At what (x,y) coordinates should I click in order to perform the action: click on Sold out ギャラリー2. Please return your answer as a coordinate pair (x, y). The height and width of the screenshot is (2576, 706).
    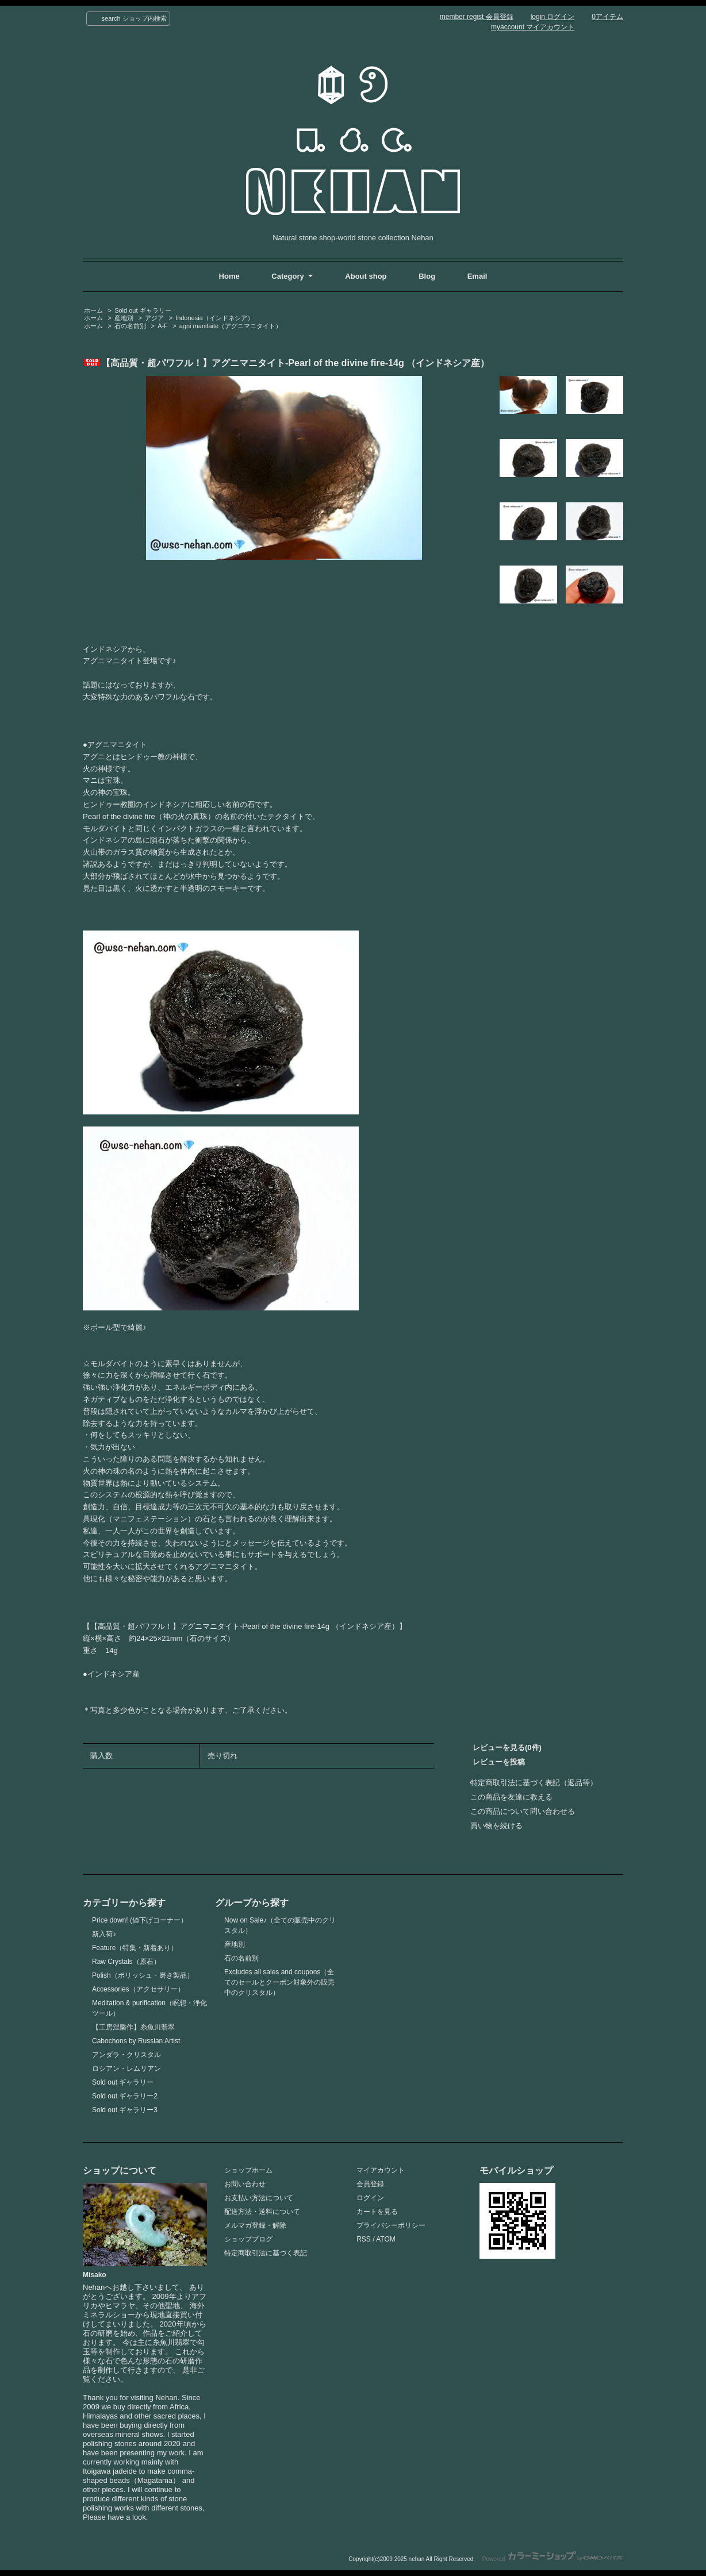
    Looking at the image, I should click on (125, 2096).